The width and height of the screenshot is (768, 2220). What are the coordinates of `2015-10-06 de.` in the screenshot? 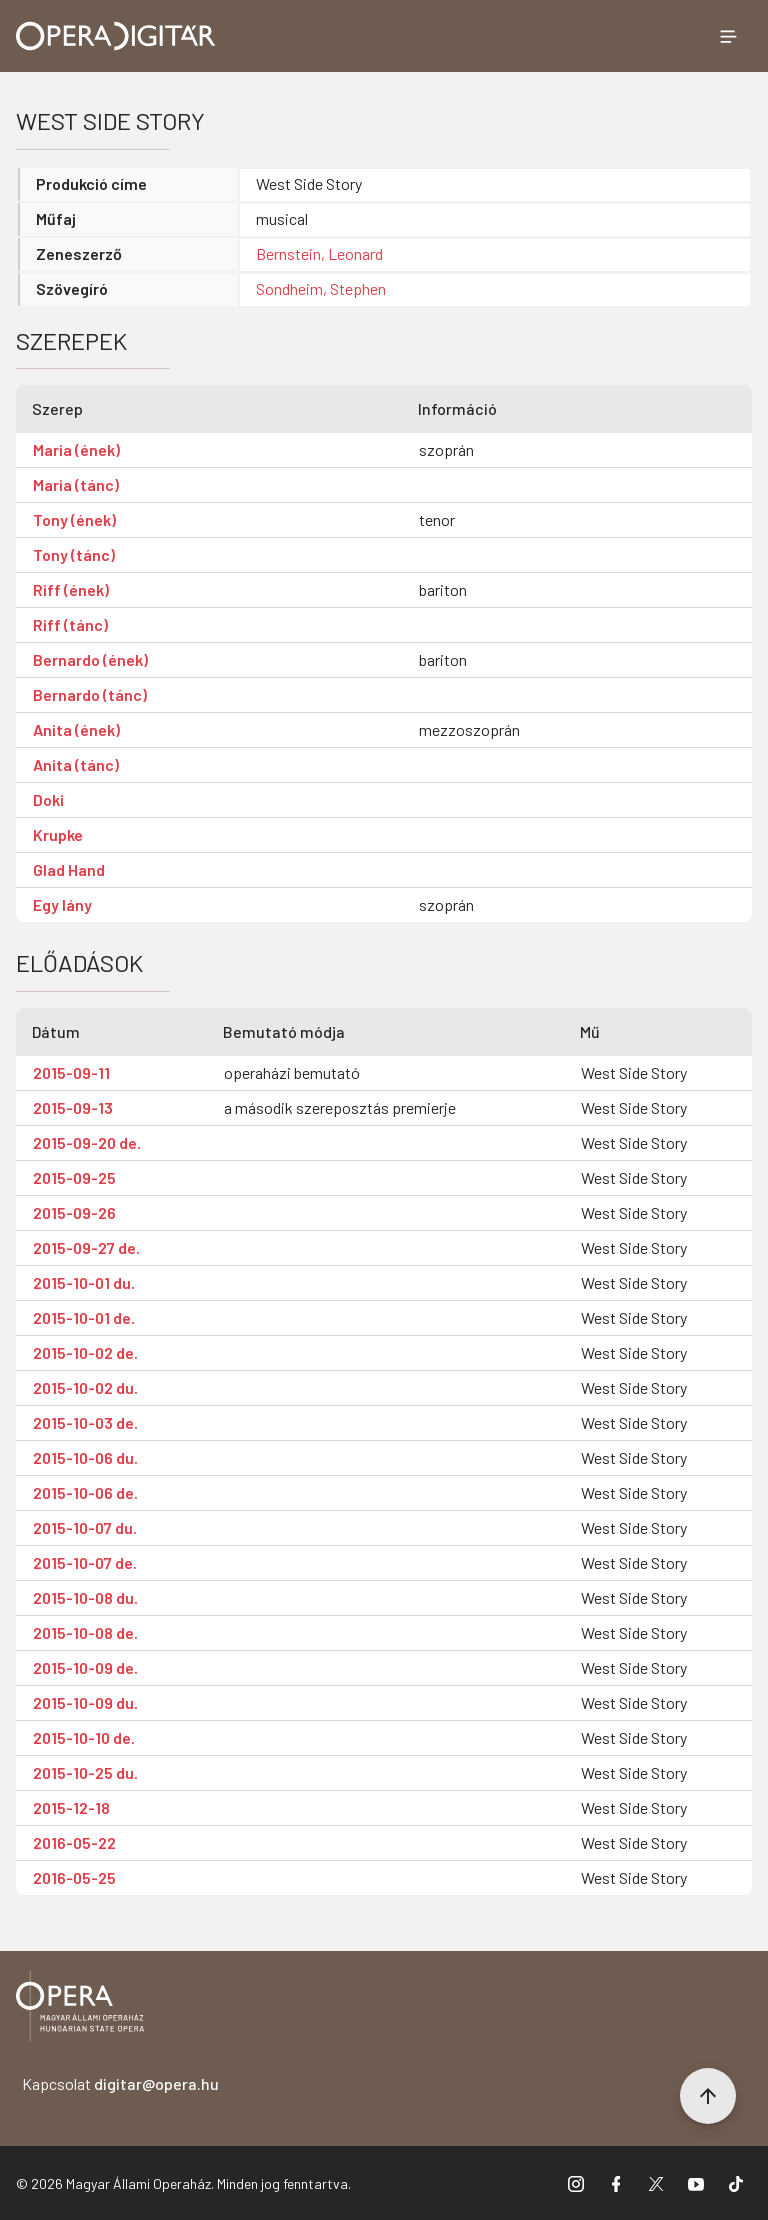 It's located at (85, 1492).